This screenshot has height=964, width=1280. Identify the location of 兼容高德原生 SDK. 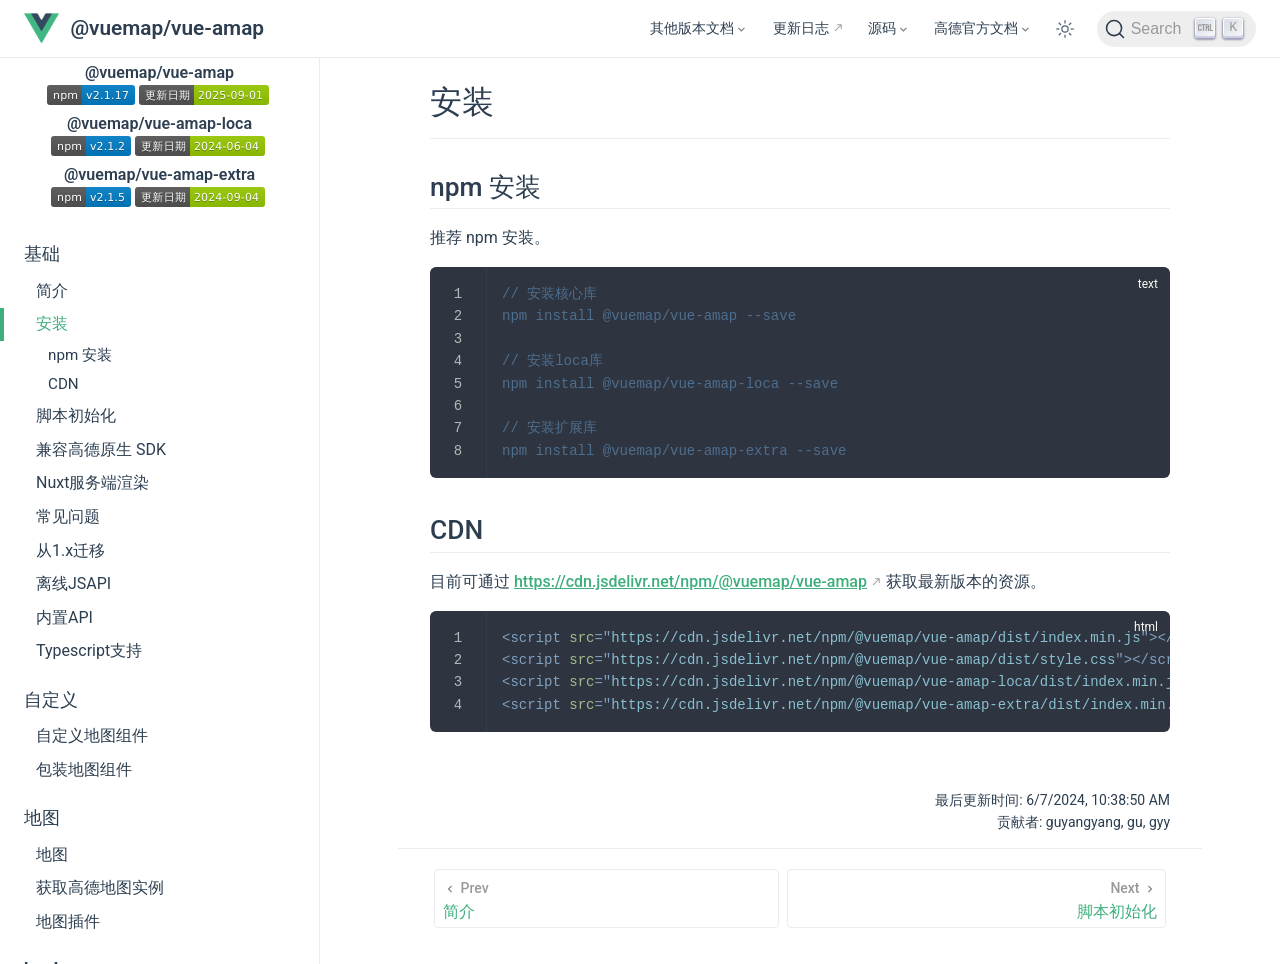
(101, 449).